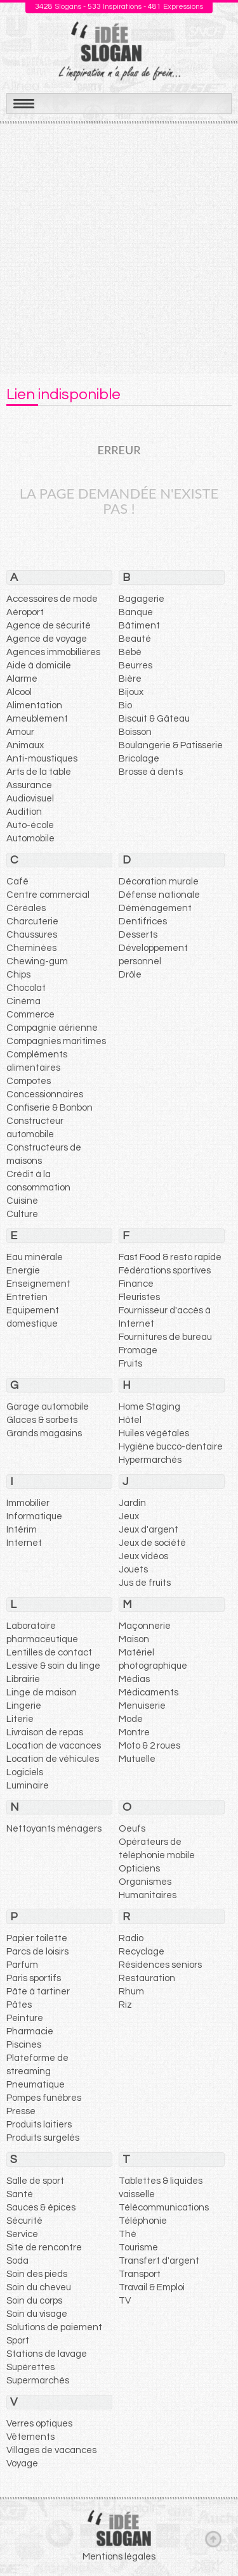 The image size is (238, 2576). Describe the element at coordinates (148, 1529) in the screenshot. I see `Jeux d'argent` at that location.